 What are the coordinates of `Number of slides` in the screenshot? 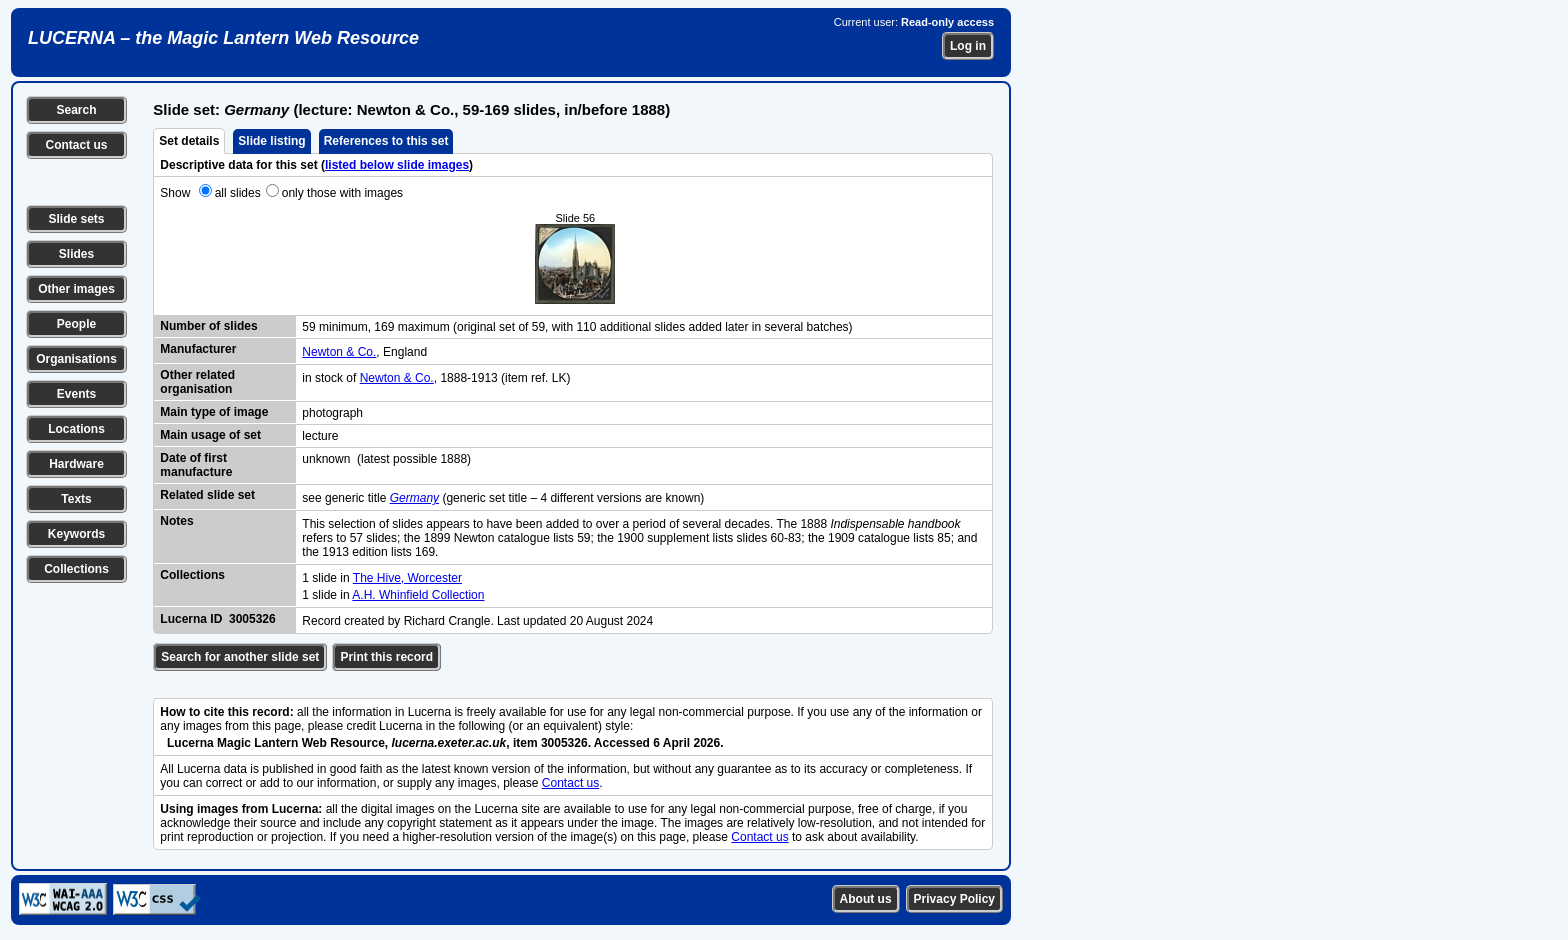 It's located at (208, 326).